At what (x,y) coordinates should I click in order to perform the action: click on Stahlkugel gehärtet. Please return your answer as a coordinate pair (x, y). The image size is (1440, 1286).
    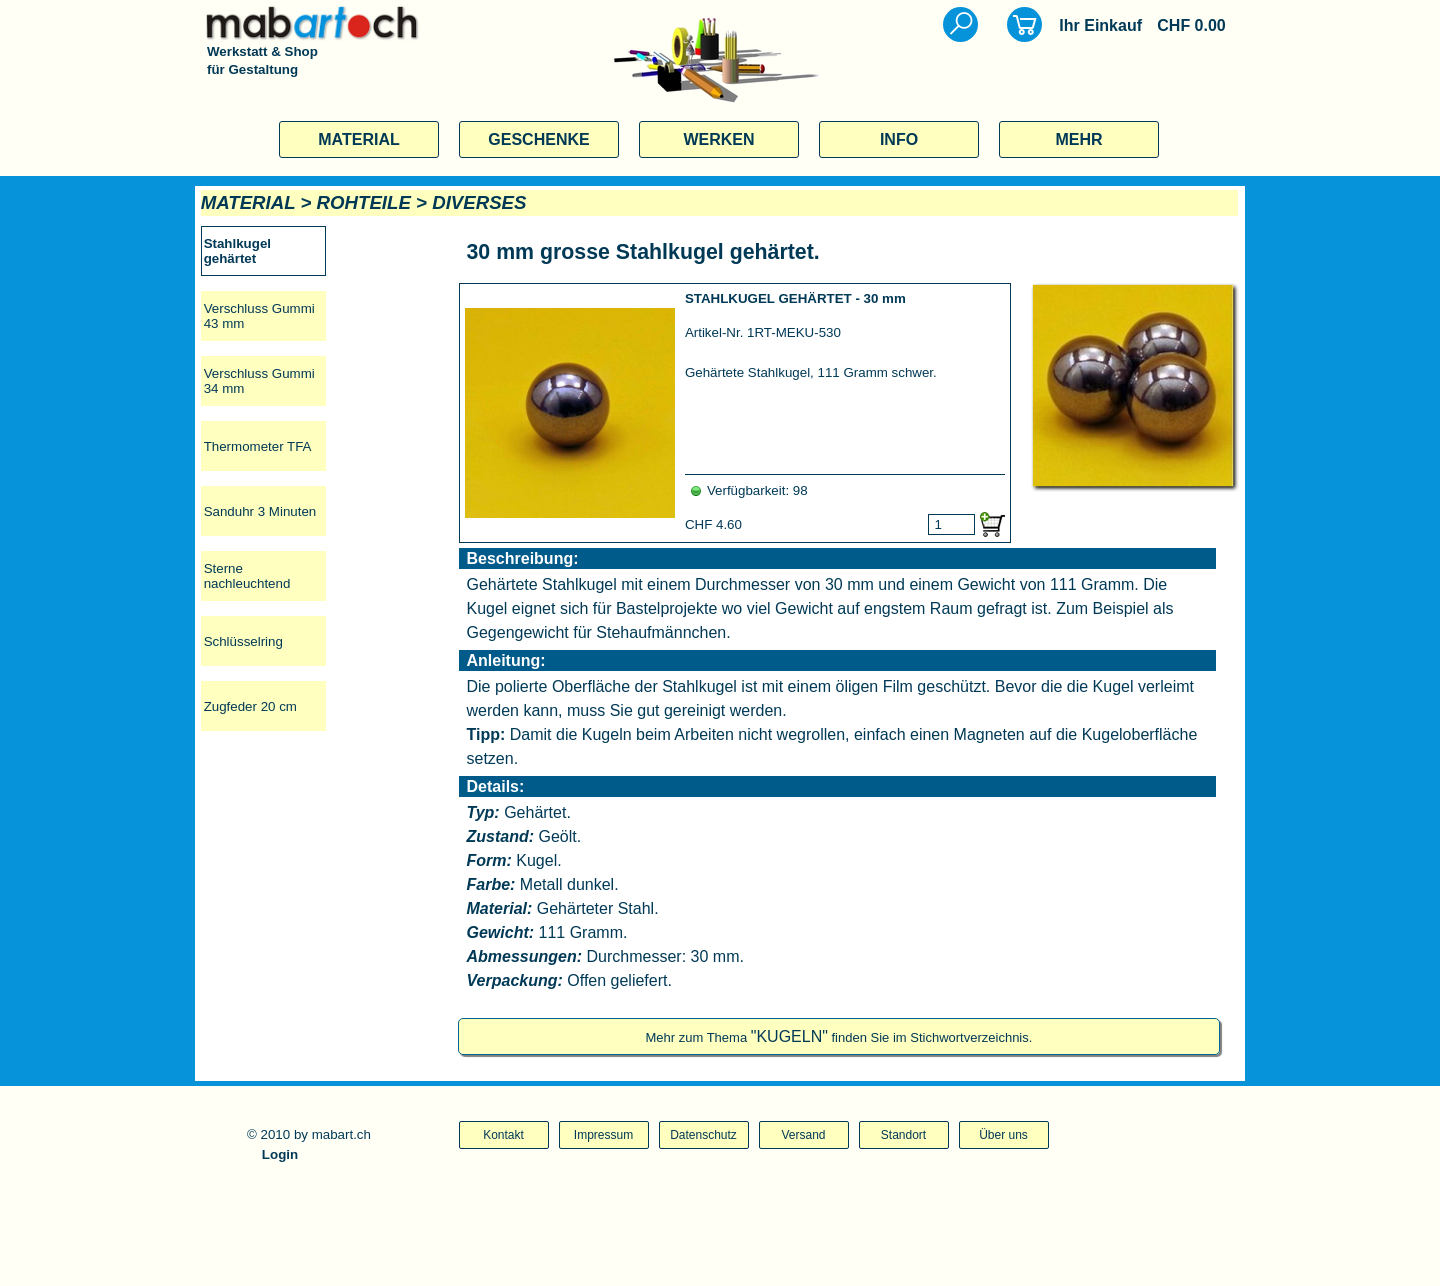
    Looking at the image, I should click on (237, 251).